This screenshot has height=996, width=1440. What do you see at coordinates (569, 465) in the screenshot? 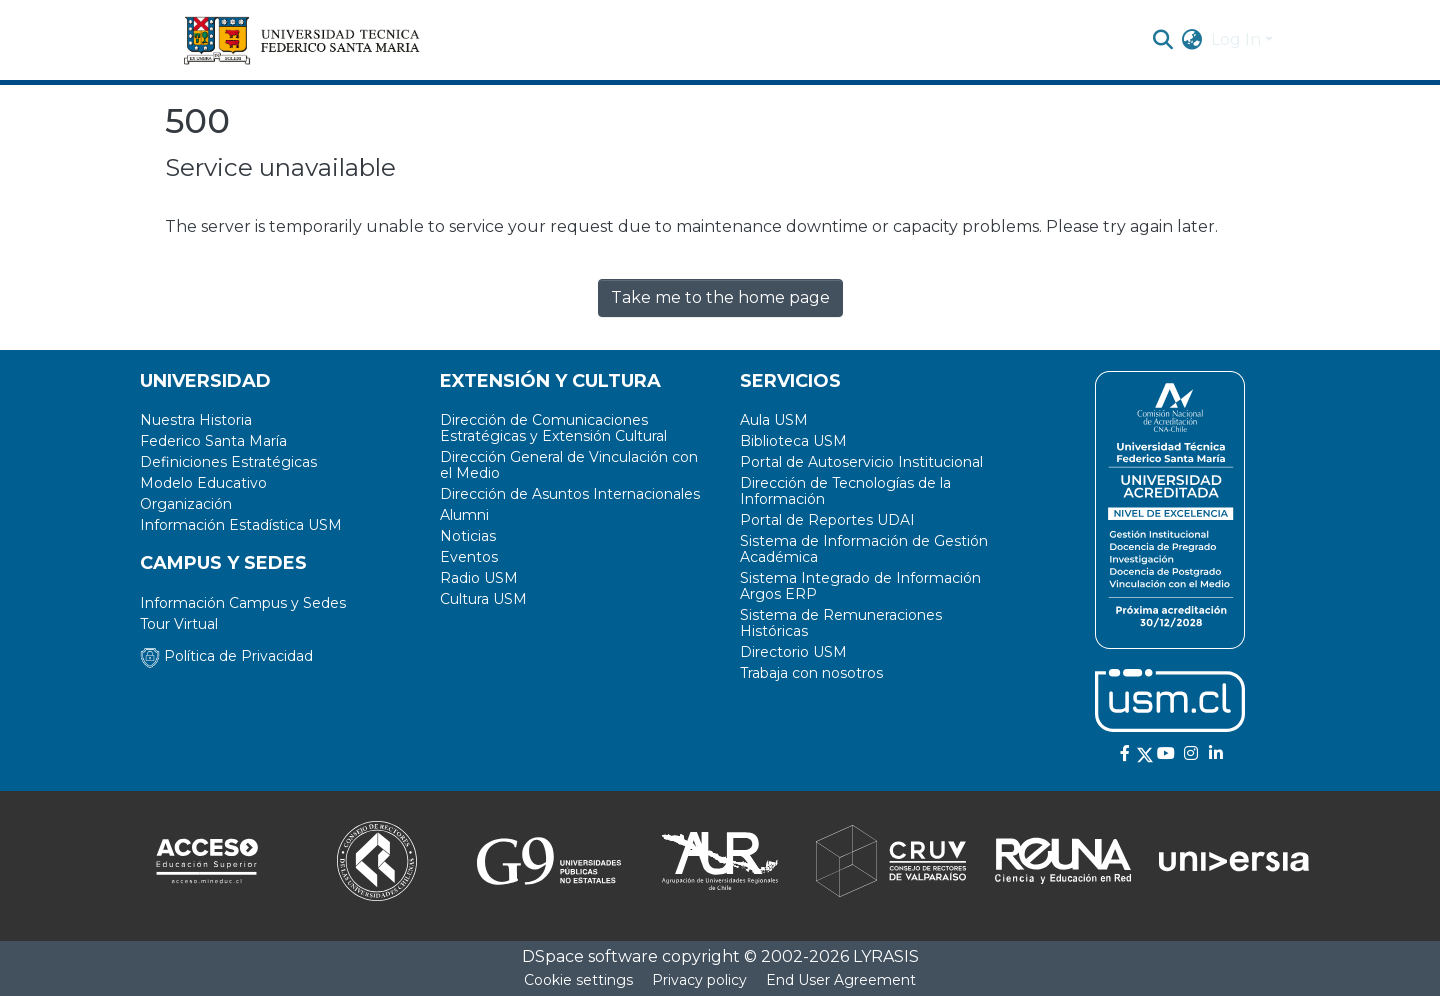
I see `Dirección General de Vinculación con el Medio` at bounding box center [569, 465].